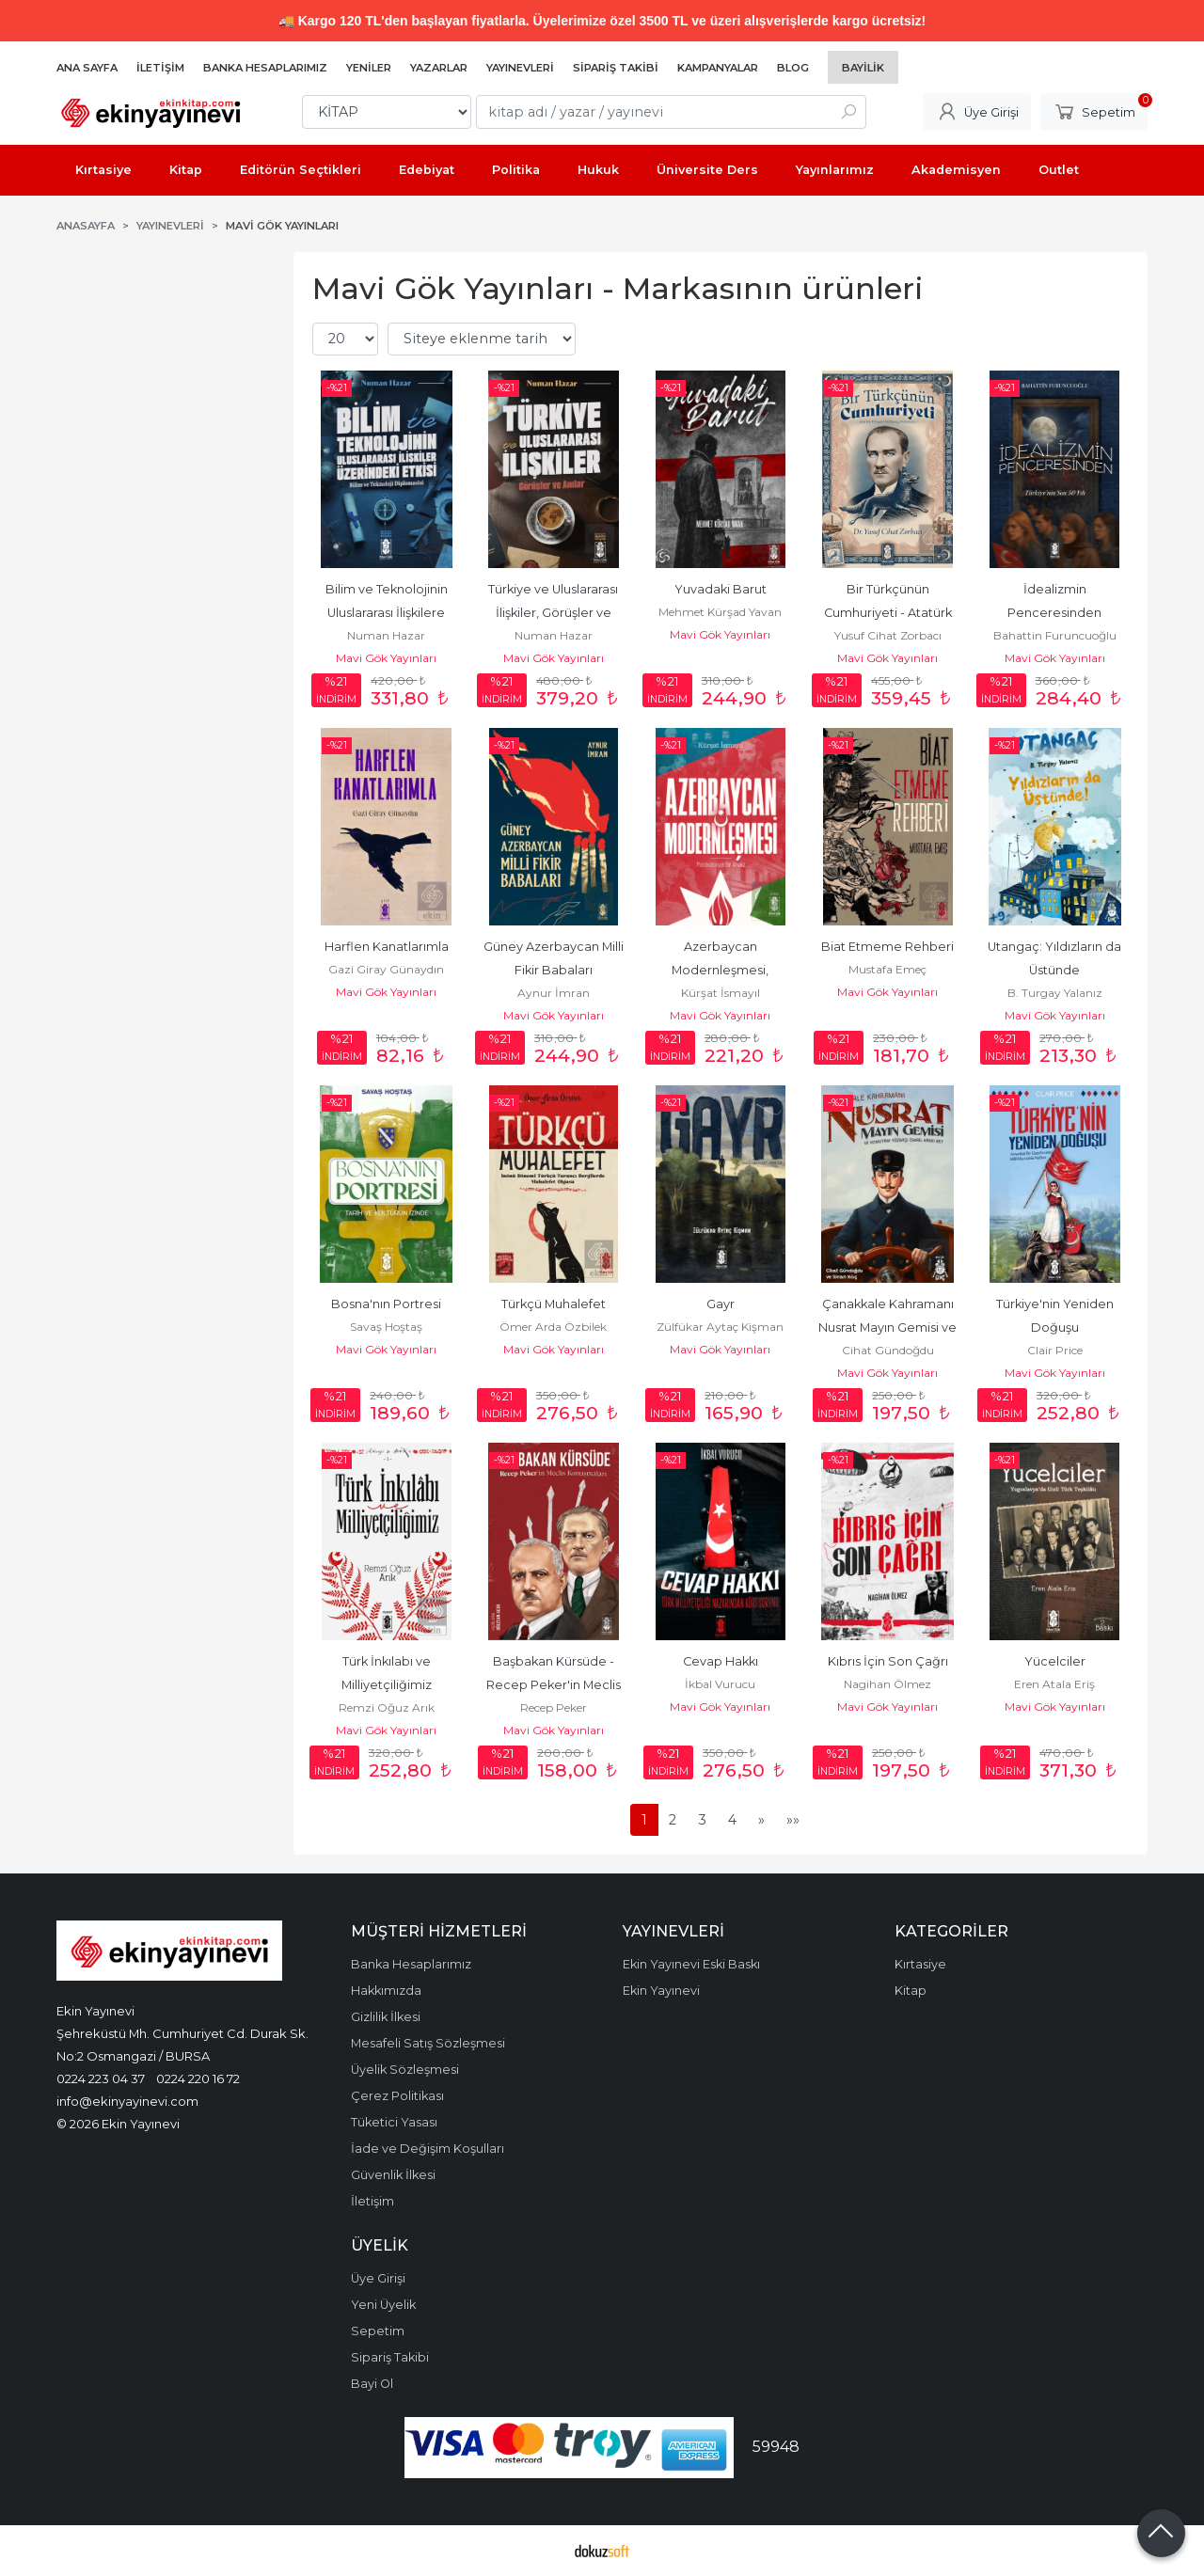 This screenshot has width=1204, height=2576. I want to click on Yücelciler, so click(1054, 1661).